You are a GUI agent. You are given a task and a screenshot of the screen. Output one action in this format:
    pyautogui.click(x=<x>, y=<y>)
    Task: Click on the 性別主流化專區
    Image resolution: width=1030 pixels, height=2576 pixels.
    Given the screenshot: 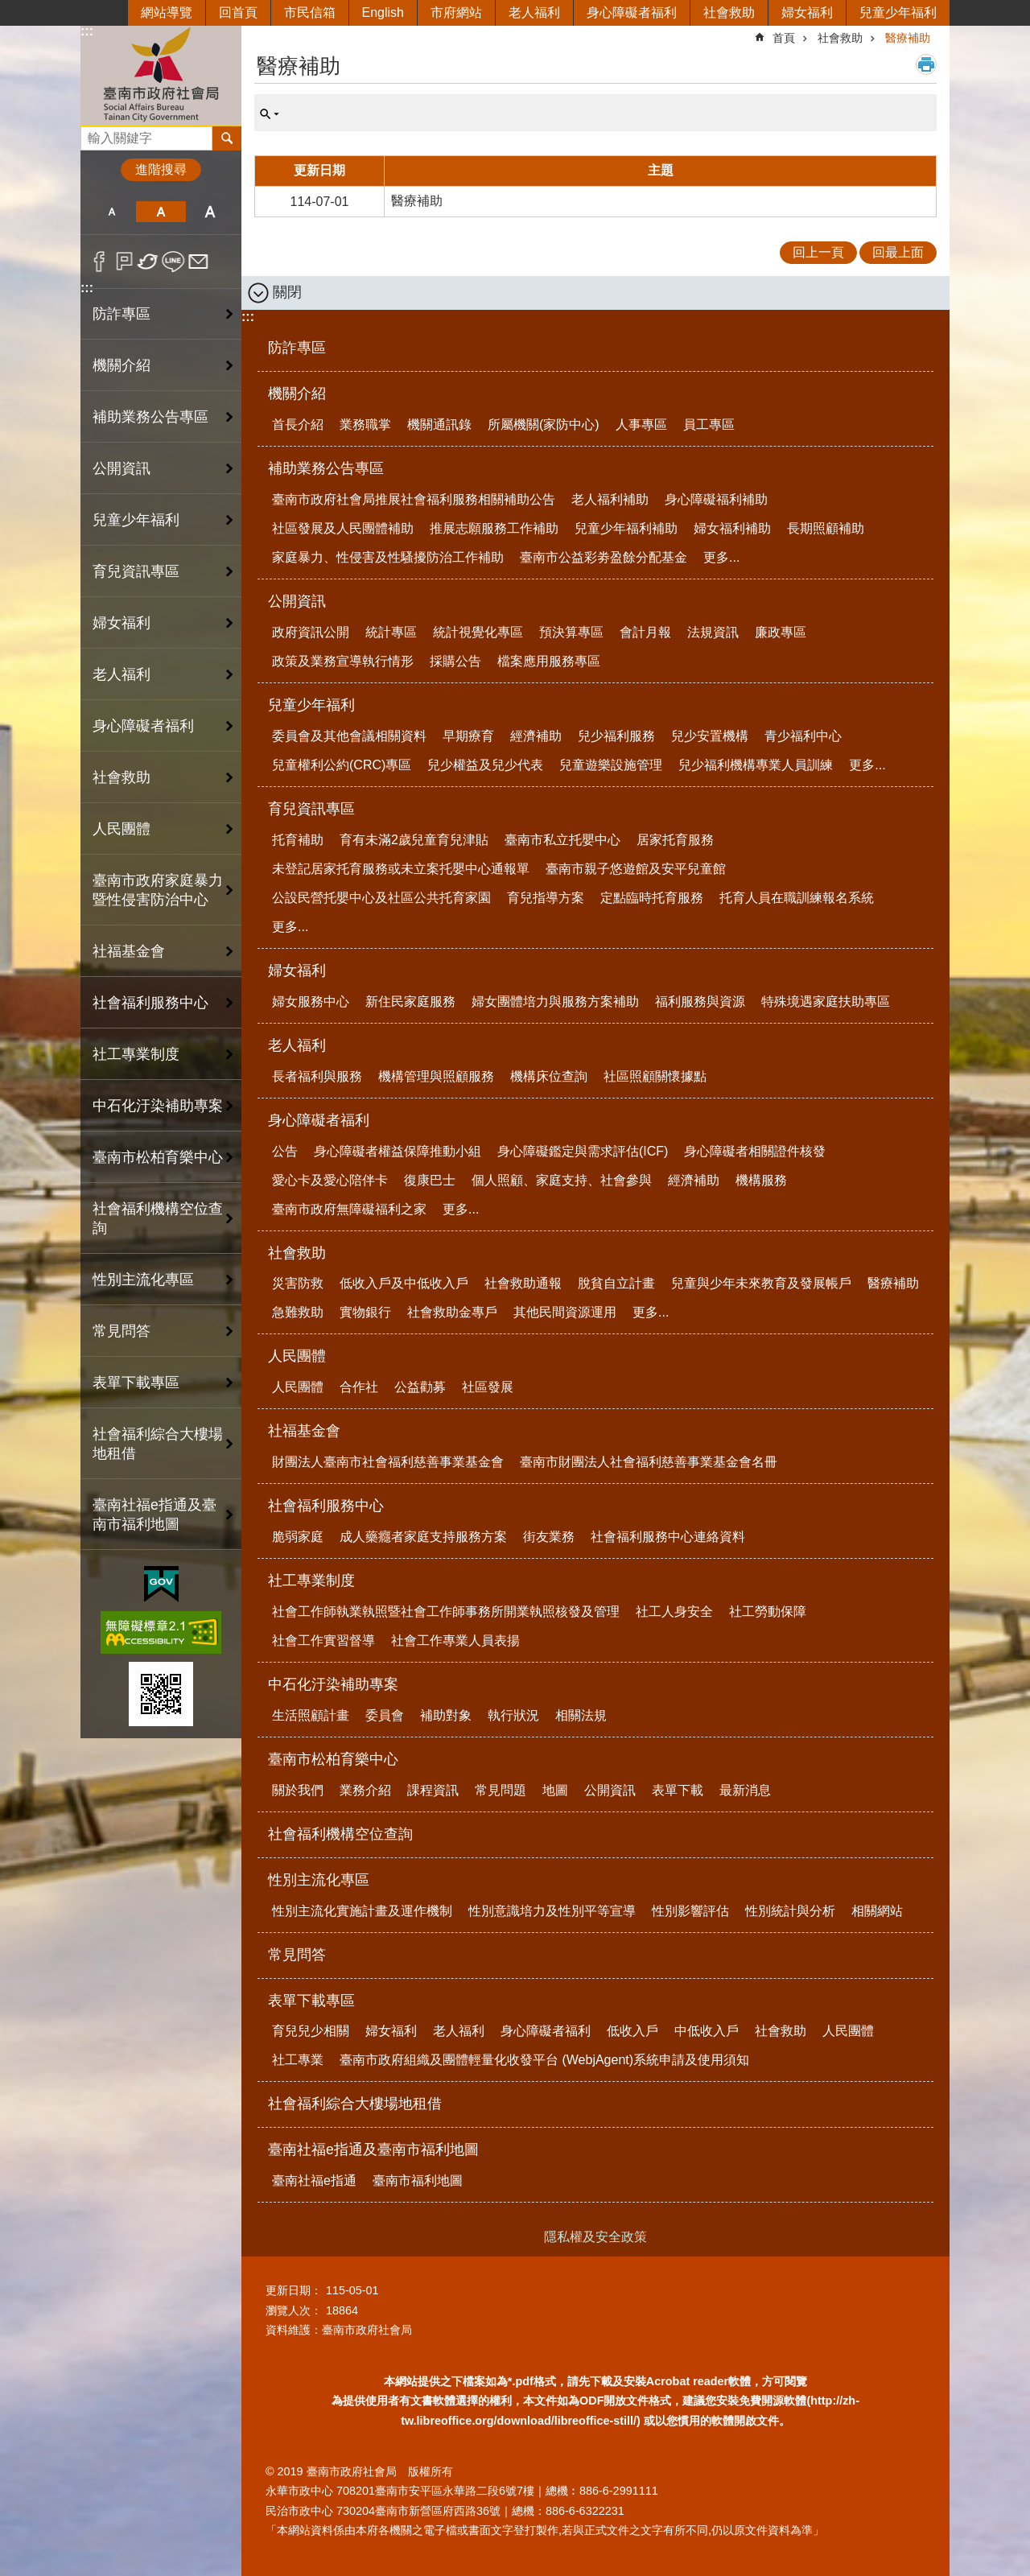 What is the action you would take?
    pyautogui.click(x=318, y=1880)
    